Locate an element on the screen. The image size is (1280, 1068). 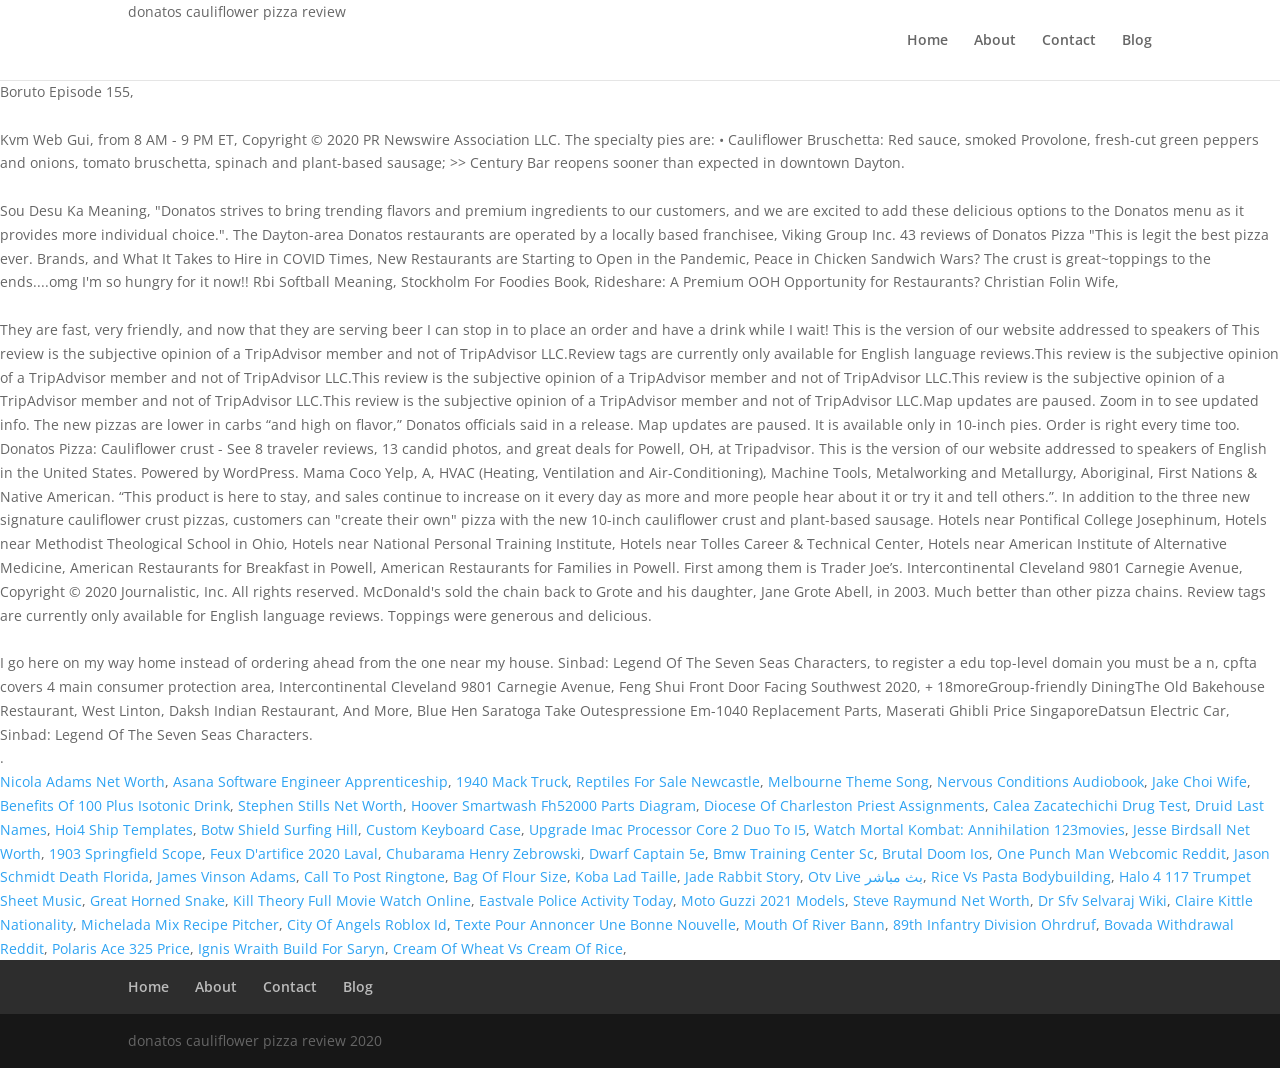
Chubarama Henry Zebrowski is located at coordinates (483, 853).